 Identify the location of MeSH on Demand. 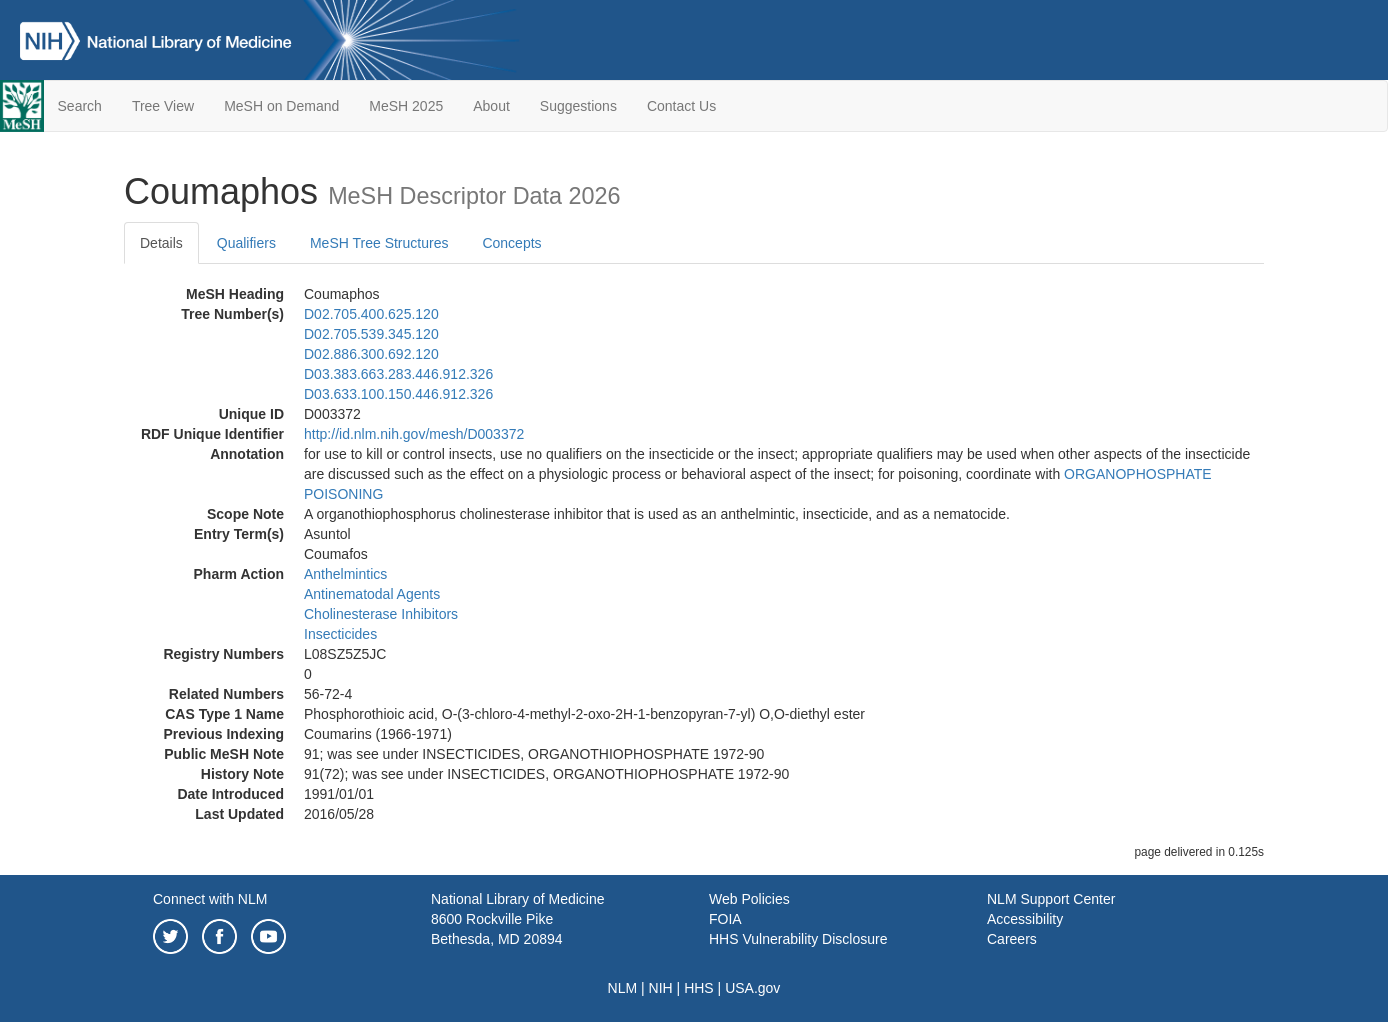
(281, 106).